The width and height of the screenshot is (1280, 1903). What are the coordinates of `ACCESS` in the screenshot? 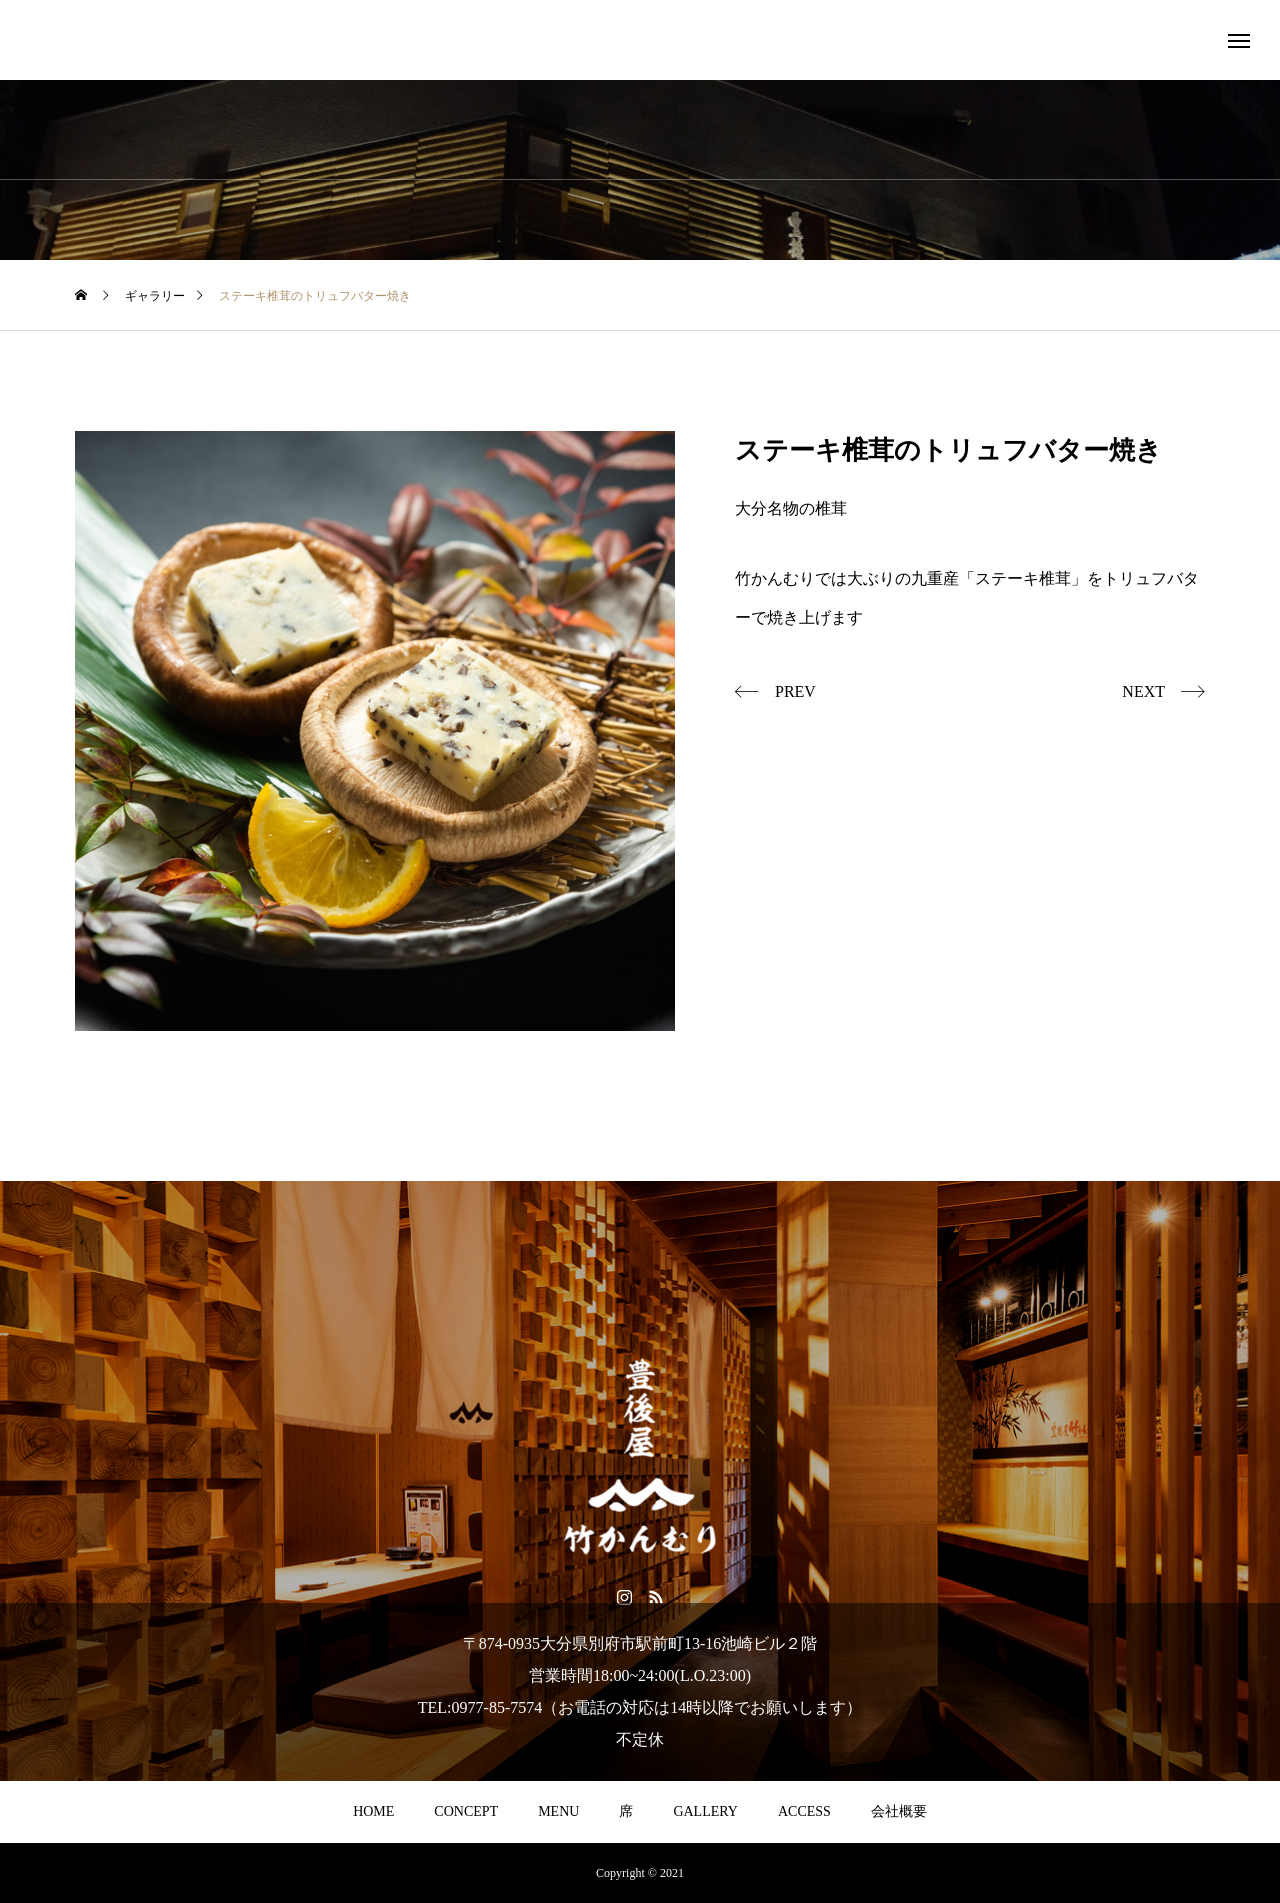 It's located at (804, 1811).